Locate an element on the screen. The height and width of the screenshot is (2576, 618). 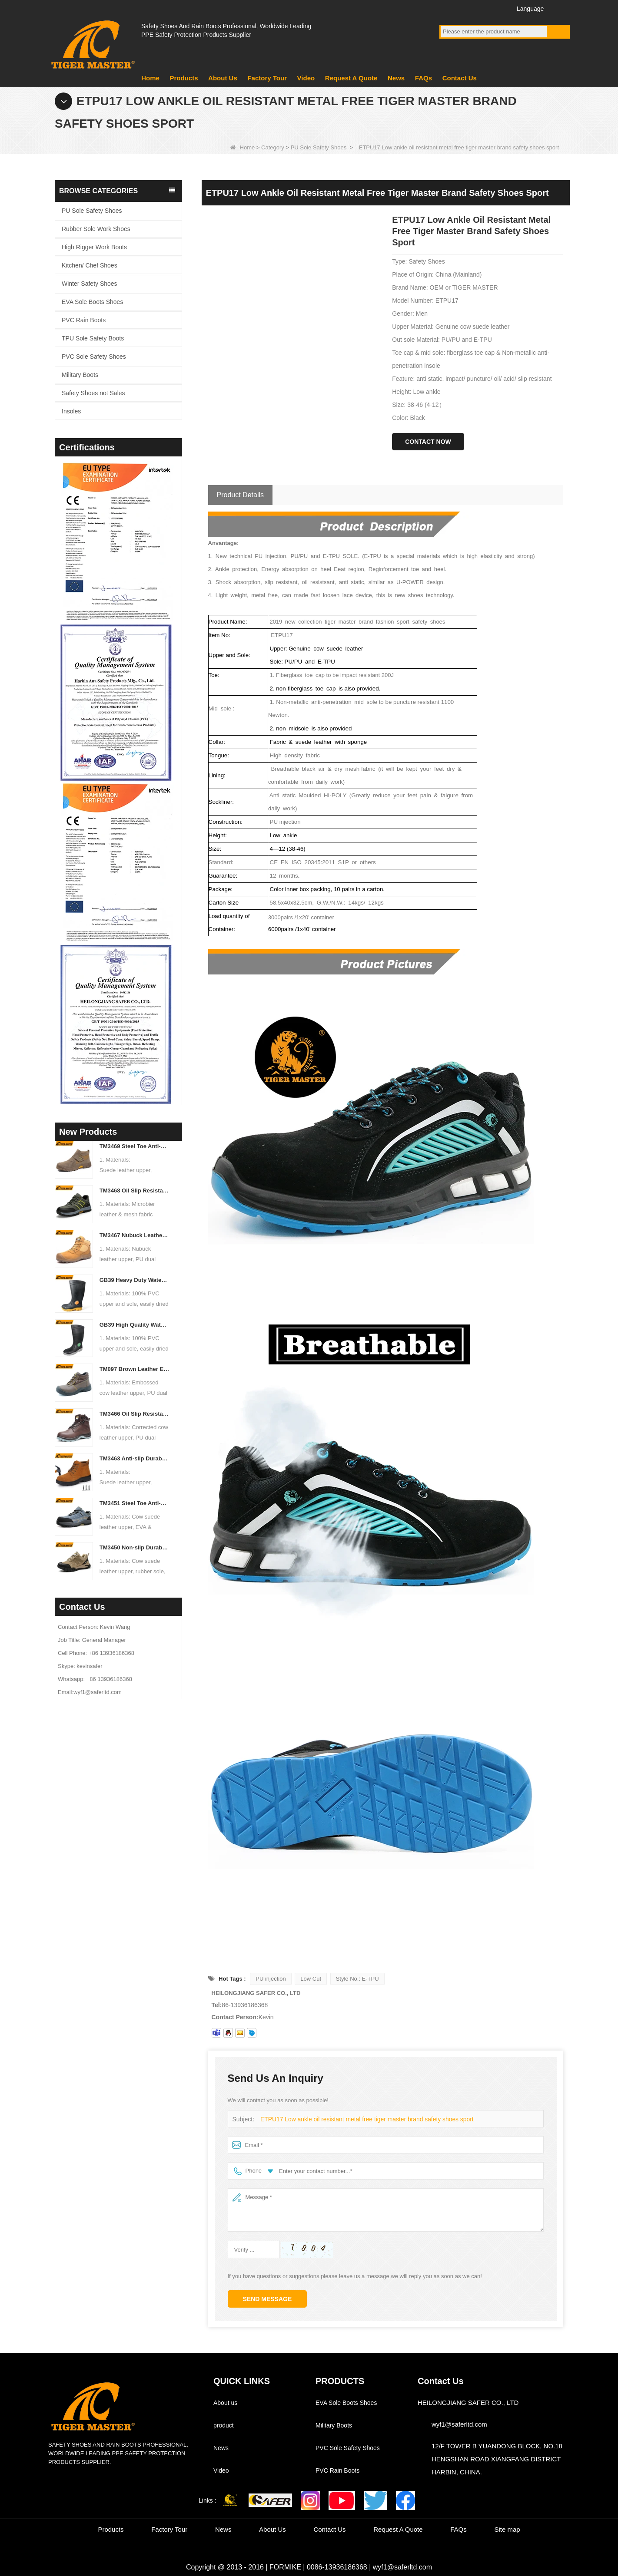
TM3467 Nubuck Leather Fiberglass Toe Anti-puncture High Quality Safety Boots is located at coordinates (134, 1235).